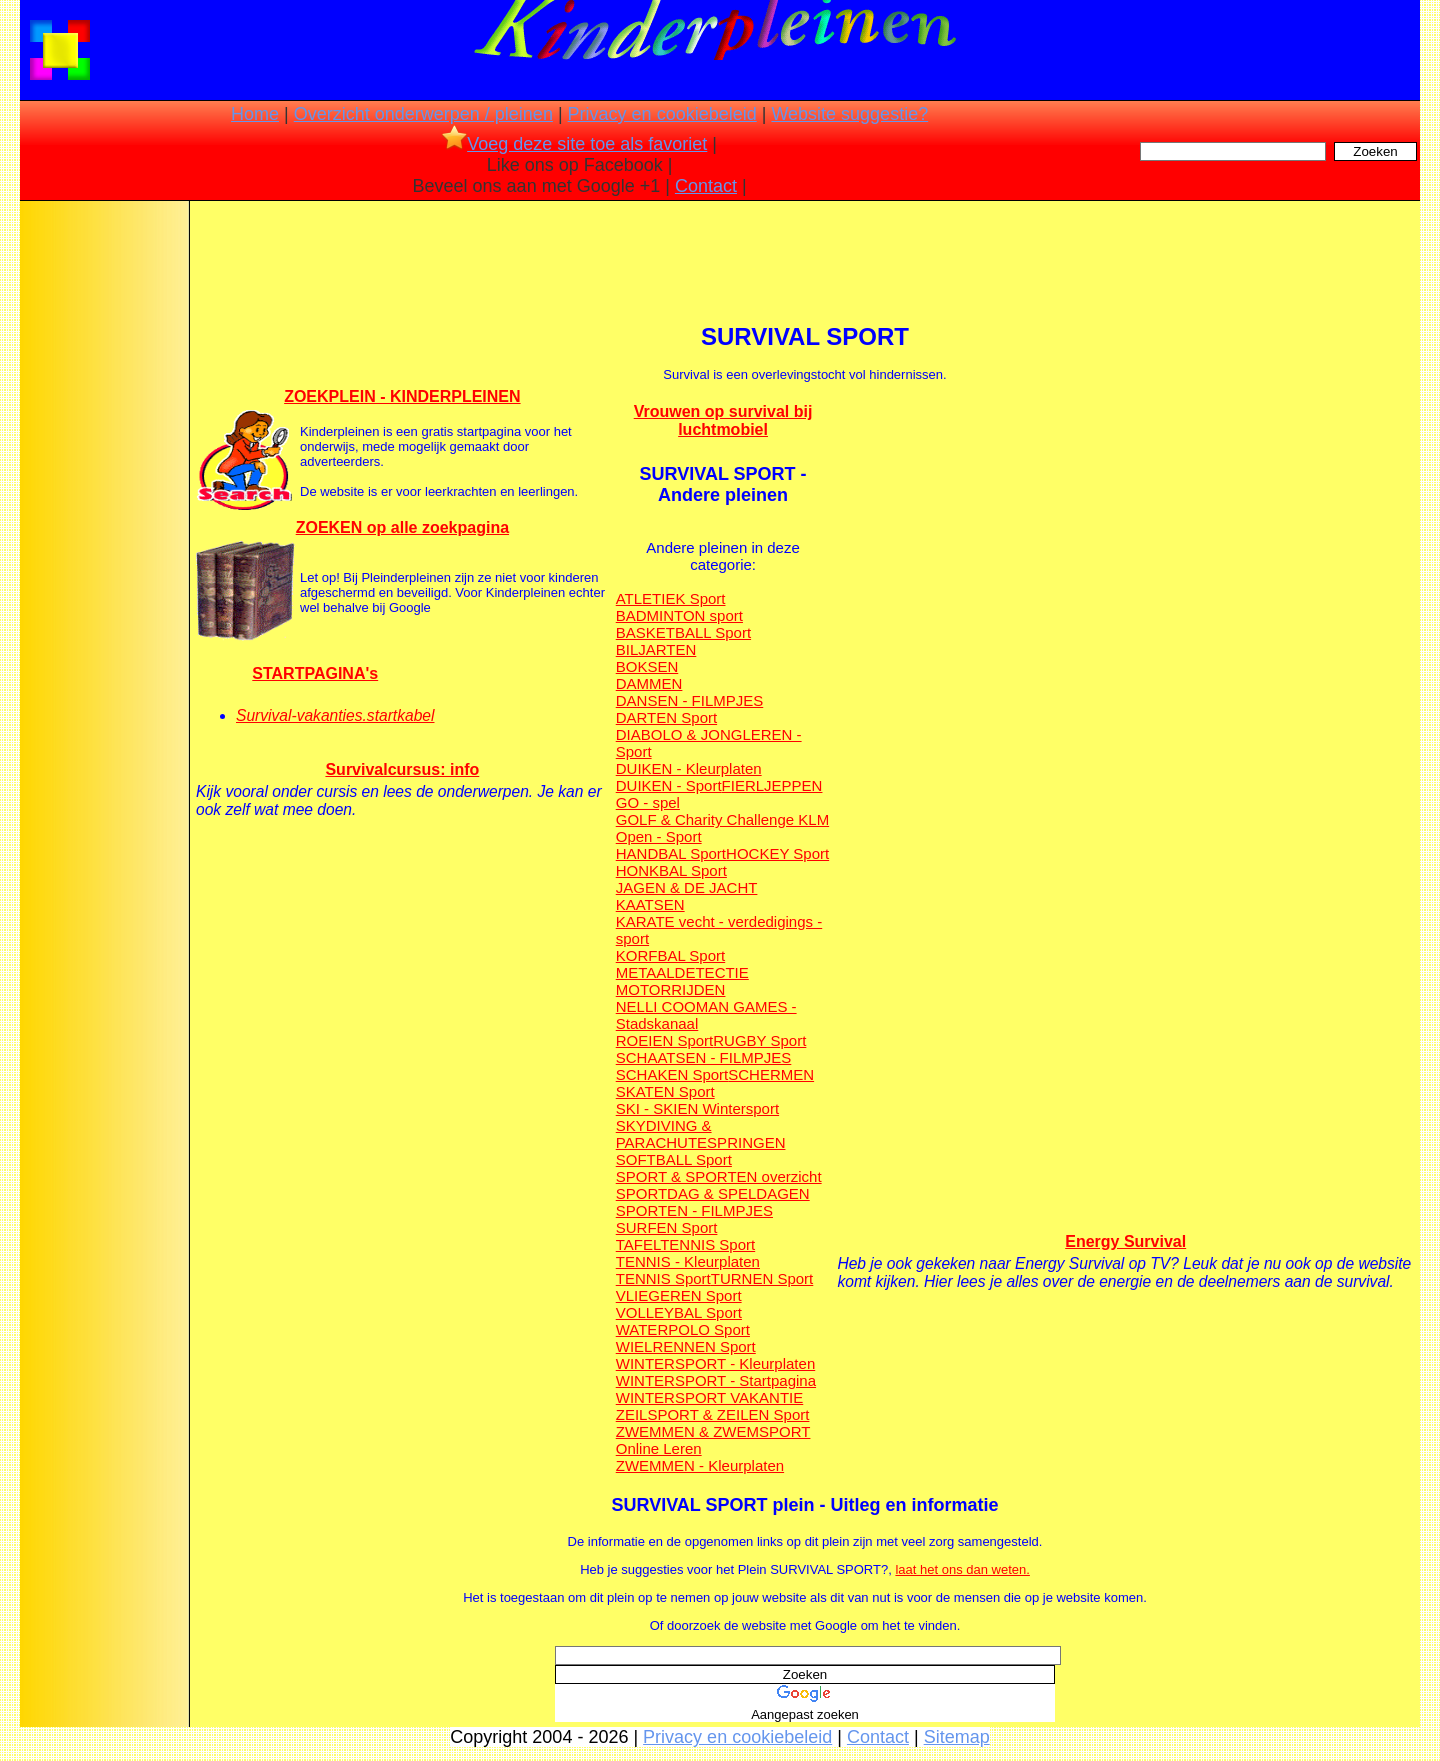 The image size is (1440, 1761). What do you see at coordinates (719, 930) in the screenshot?
I see `KARATE vecht - verdedigings - sport` at bounding box center [719, 930].